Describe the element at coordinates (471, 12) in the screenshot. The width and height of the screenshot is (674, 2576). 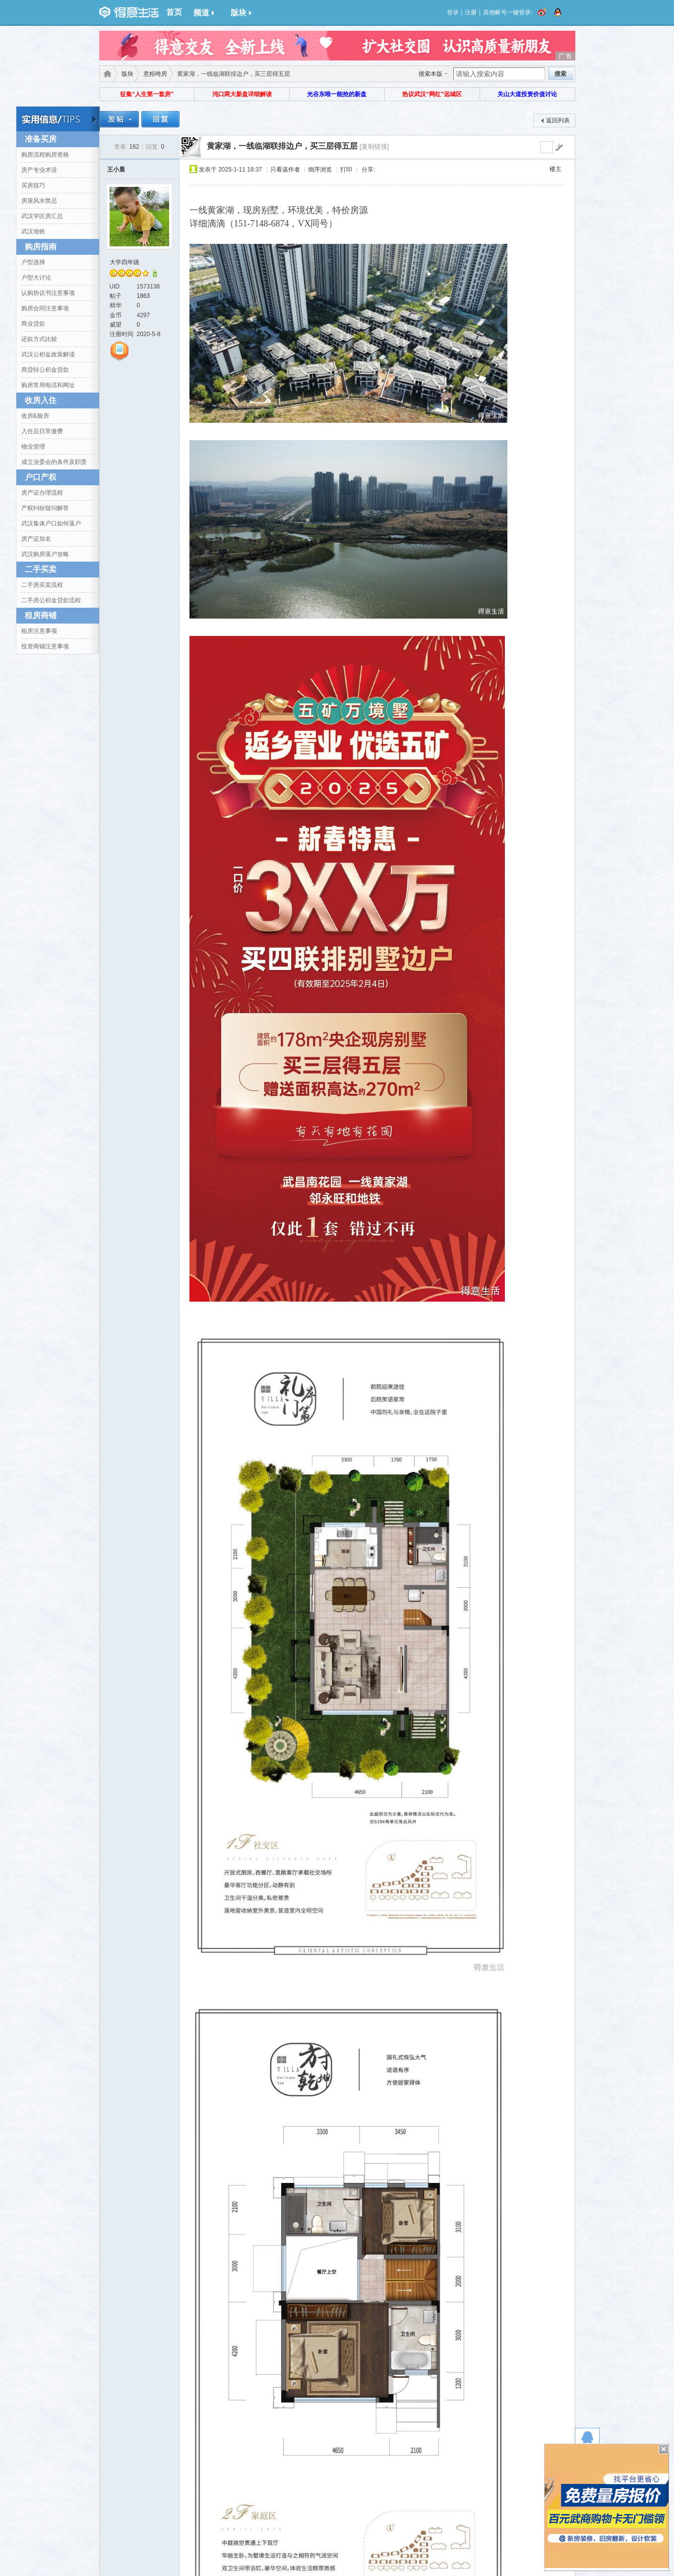
I see `注册` at that location.